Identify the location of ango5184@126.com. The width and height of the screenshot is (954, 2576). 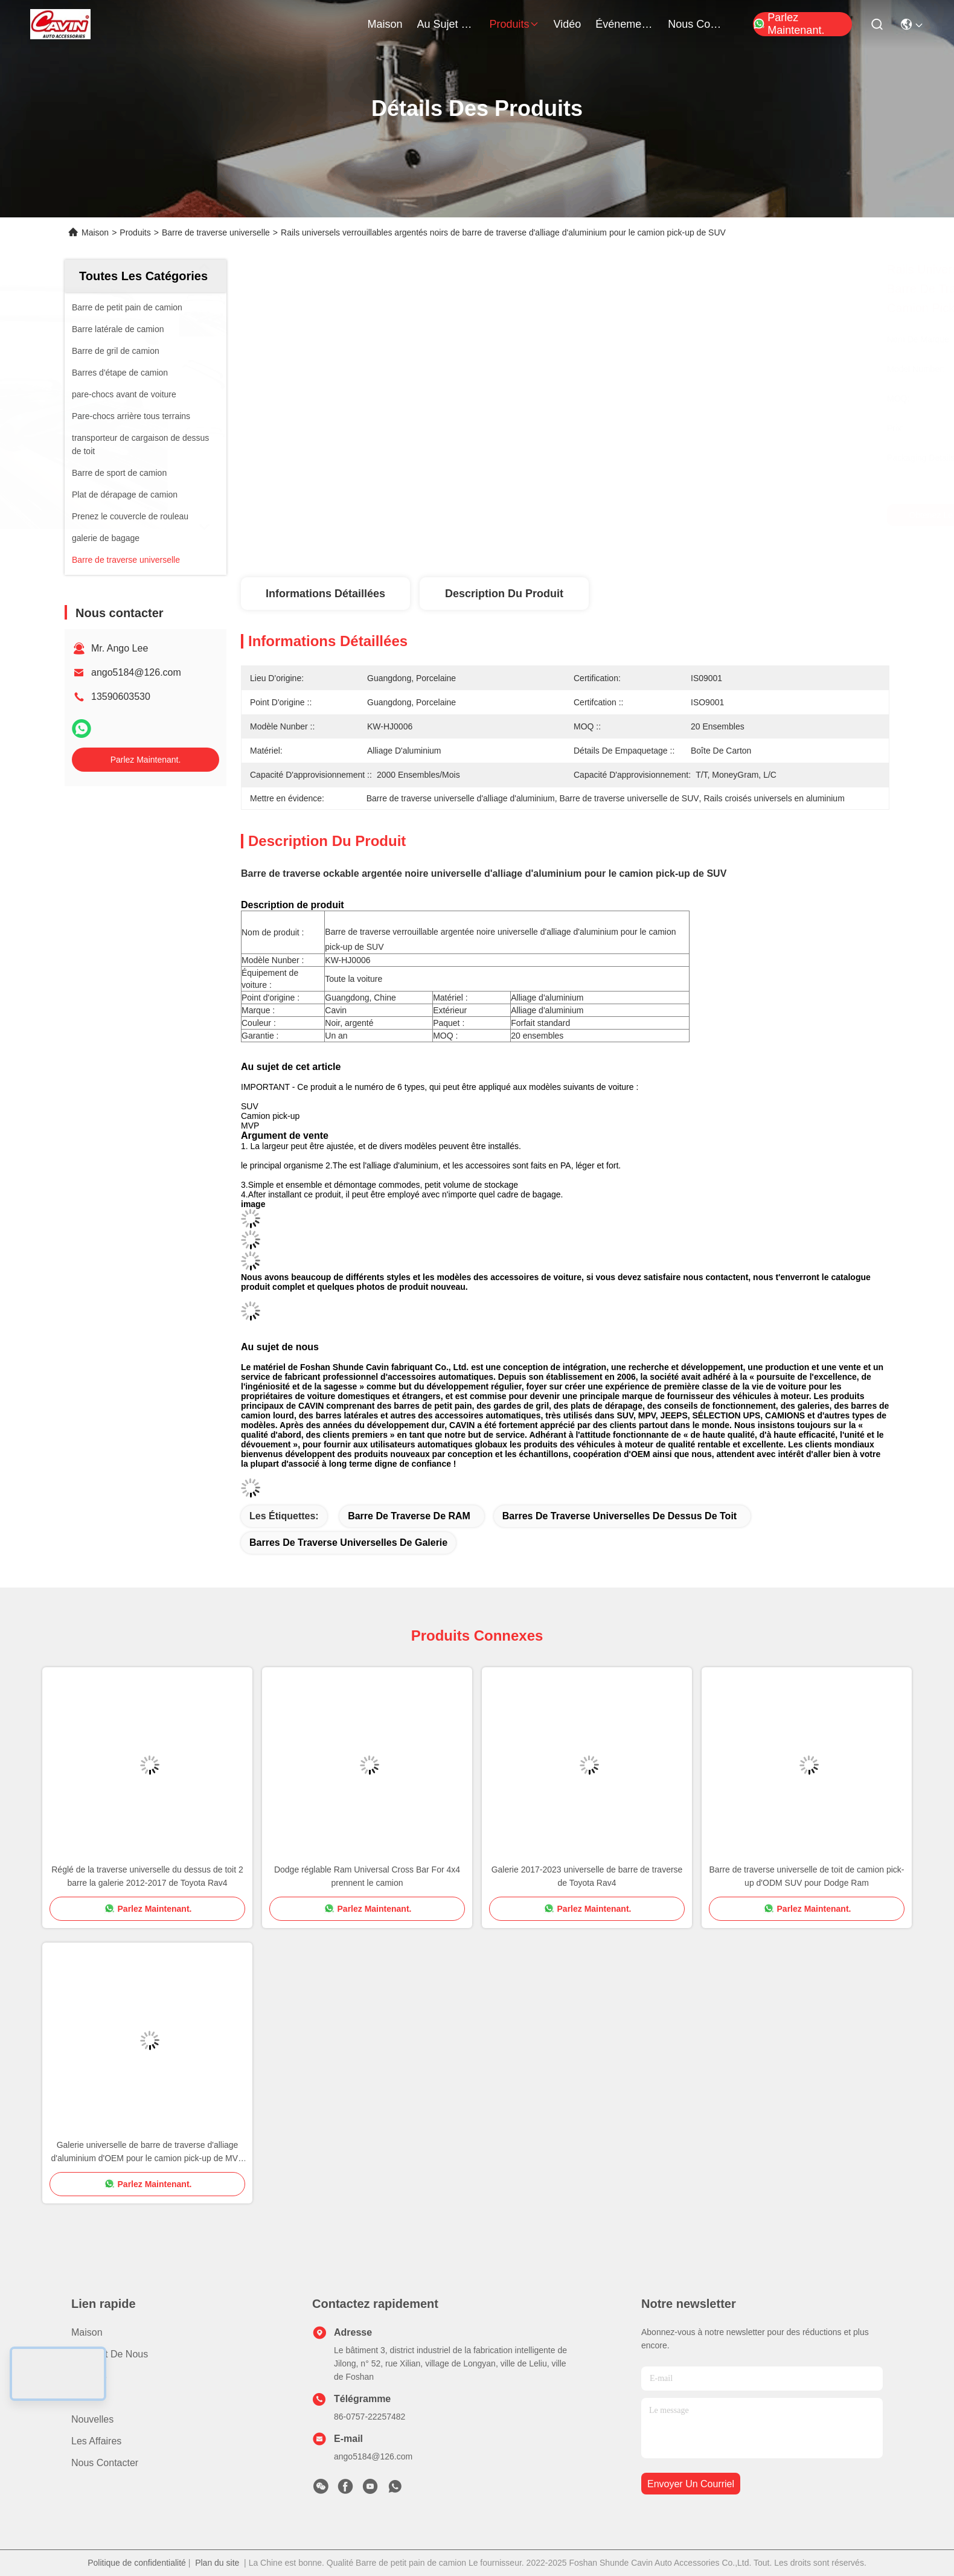
(136, 672).